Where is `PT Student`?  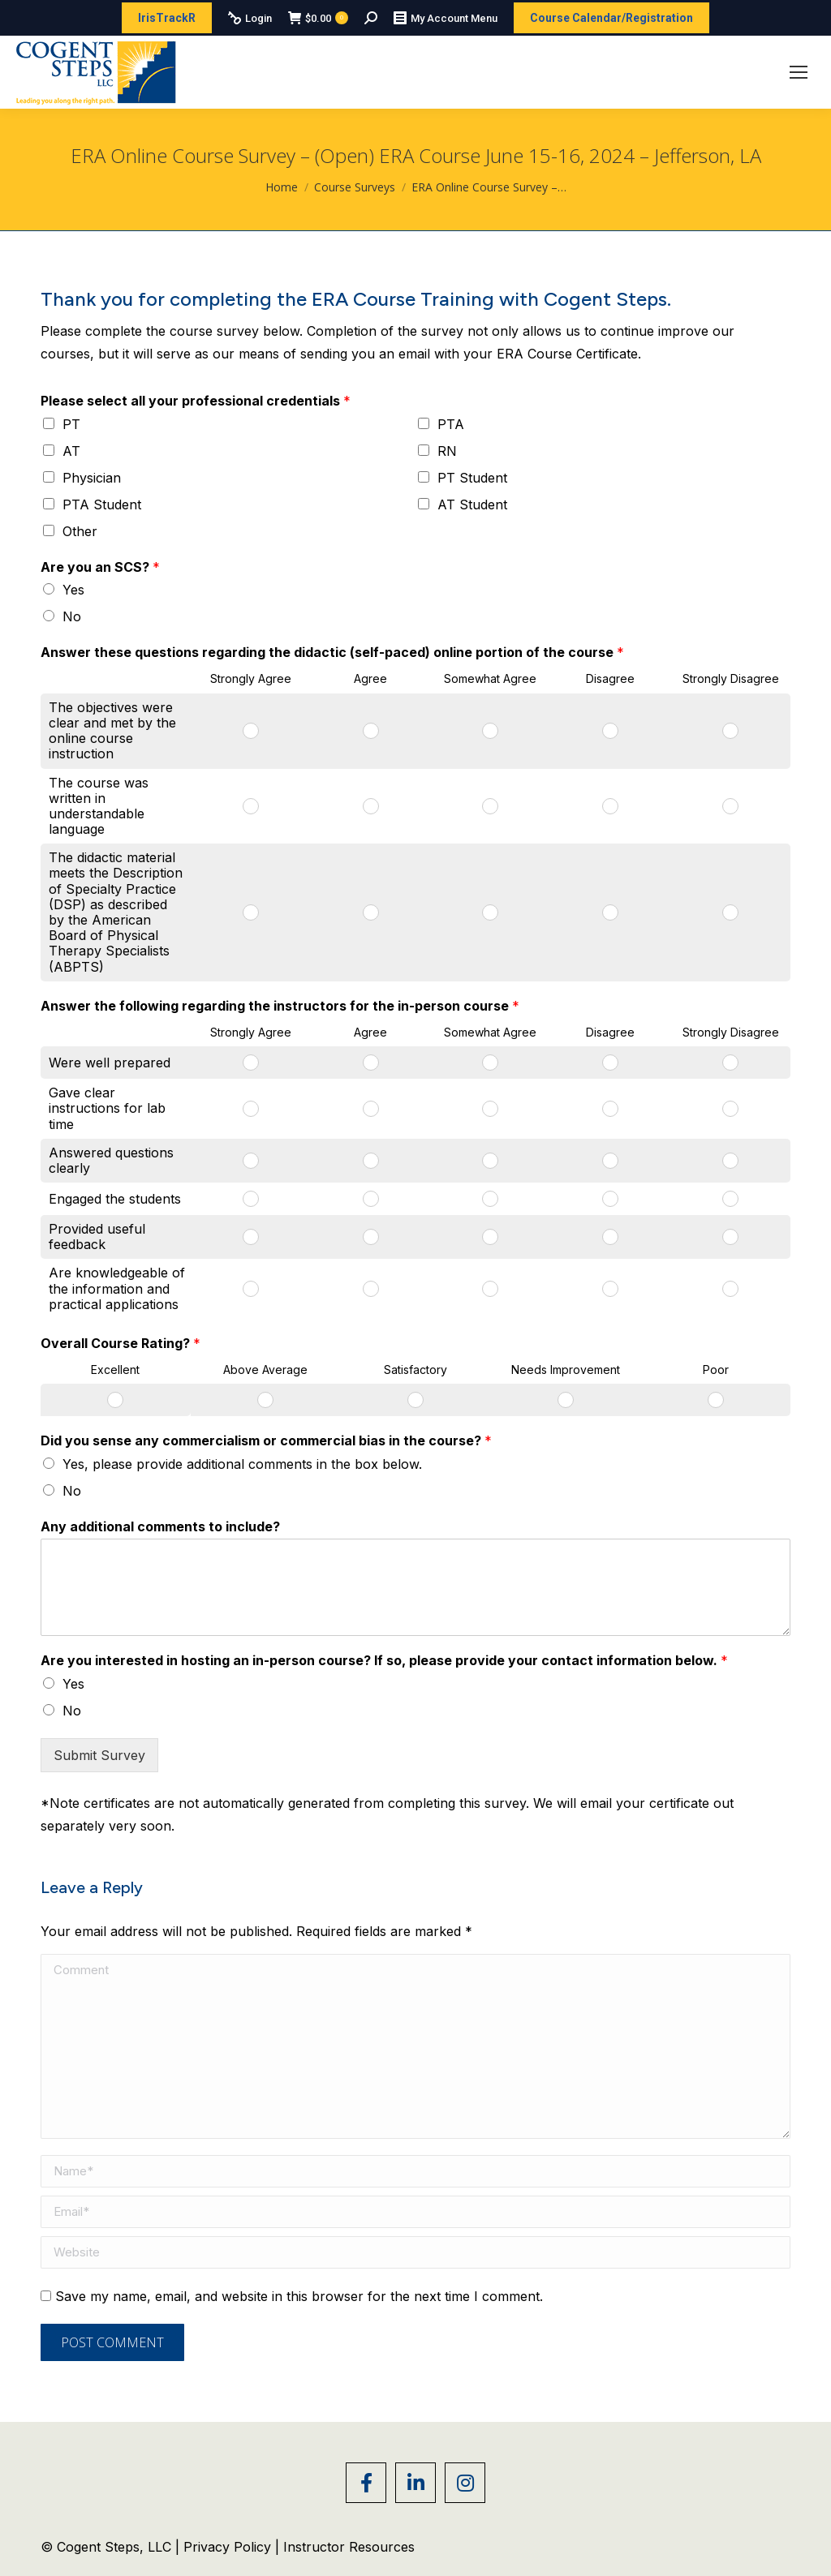
PT Student is located at coordinates (472, 478).